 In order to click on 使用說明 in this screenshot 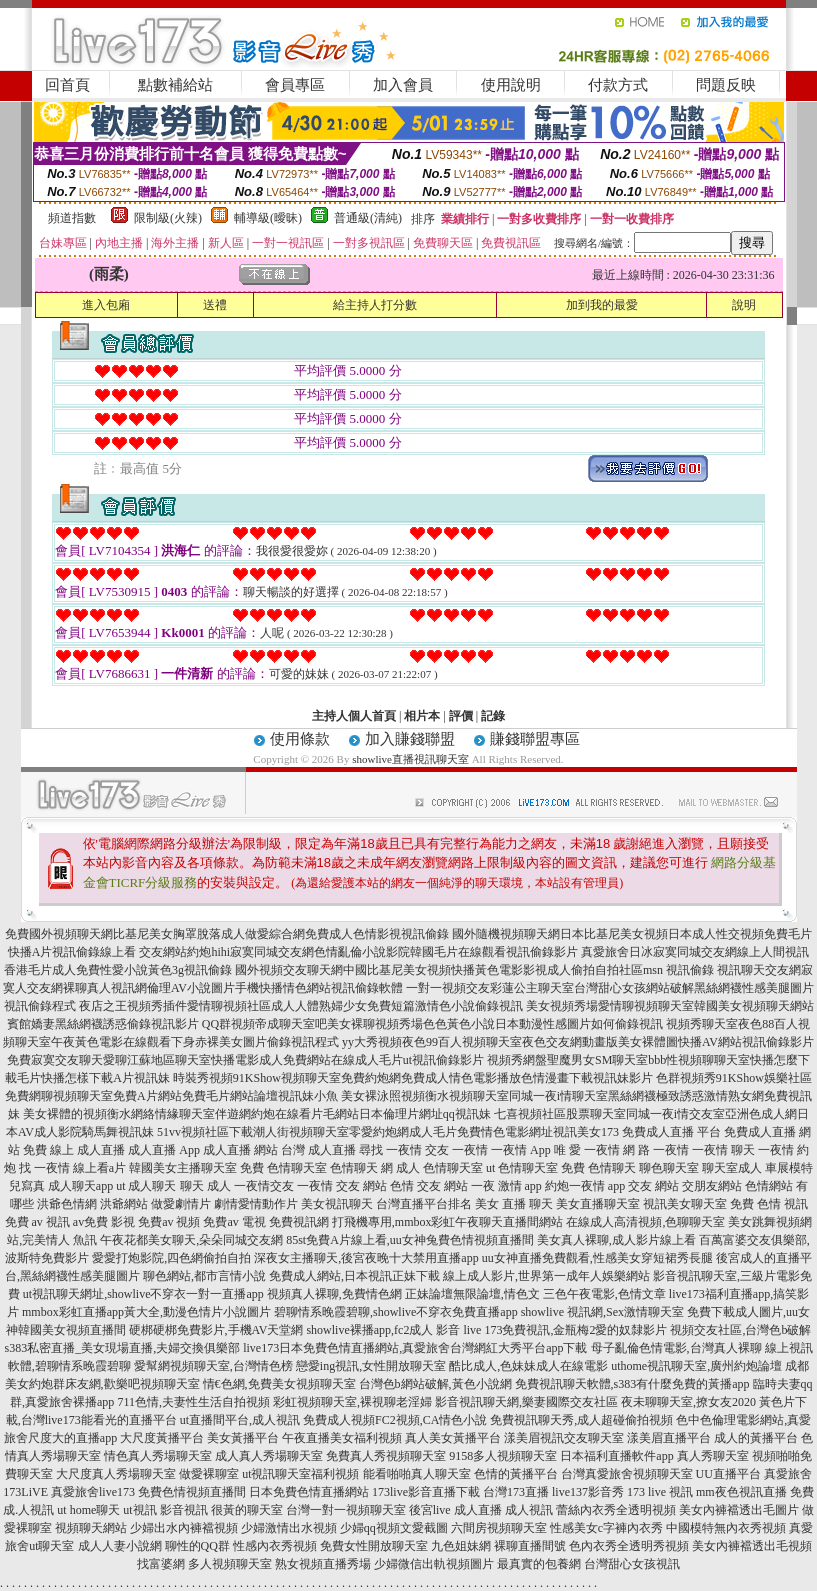, I will do `click(511, 85)`.